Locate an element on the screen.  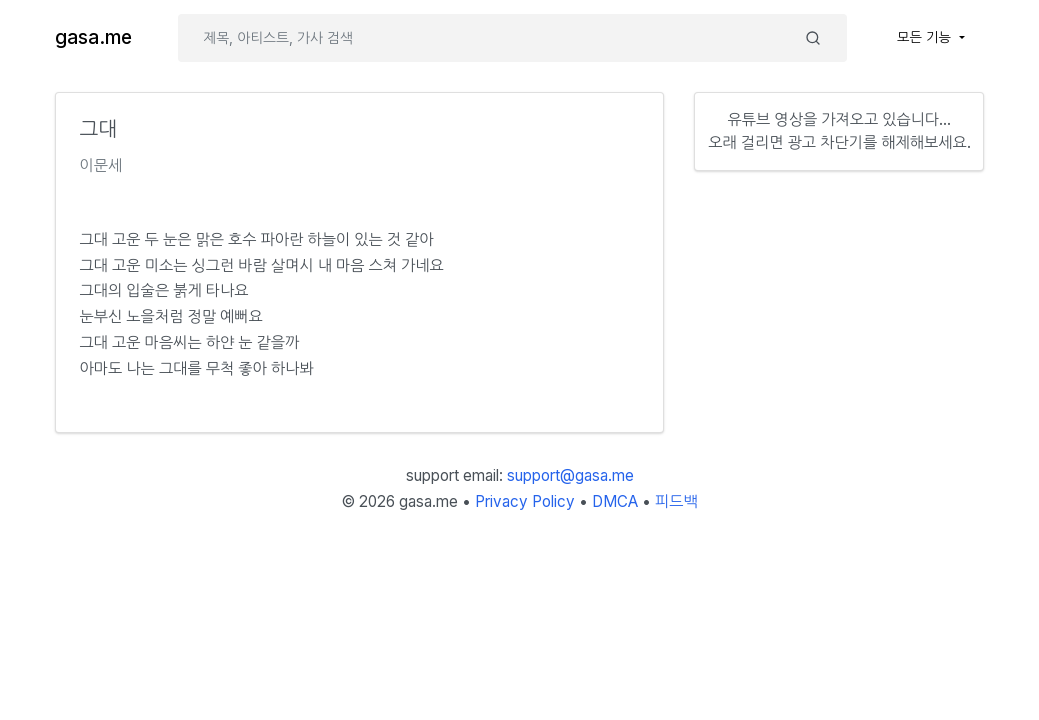
support@gasa.me is located at coordinates (570, 475).